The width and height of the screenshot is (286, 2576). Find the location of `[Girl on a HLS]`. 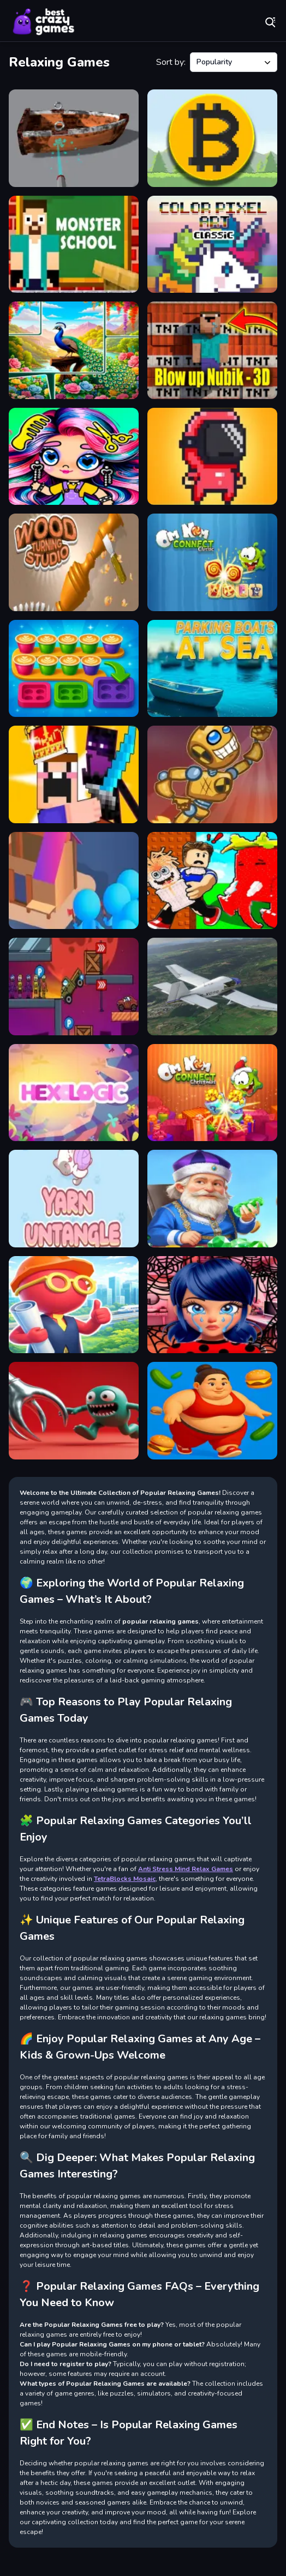

[Girl on a HLS] is located at coordinates (212, 1410).